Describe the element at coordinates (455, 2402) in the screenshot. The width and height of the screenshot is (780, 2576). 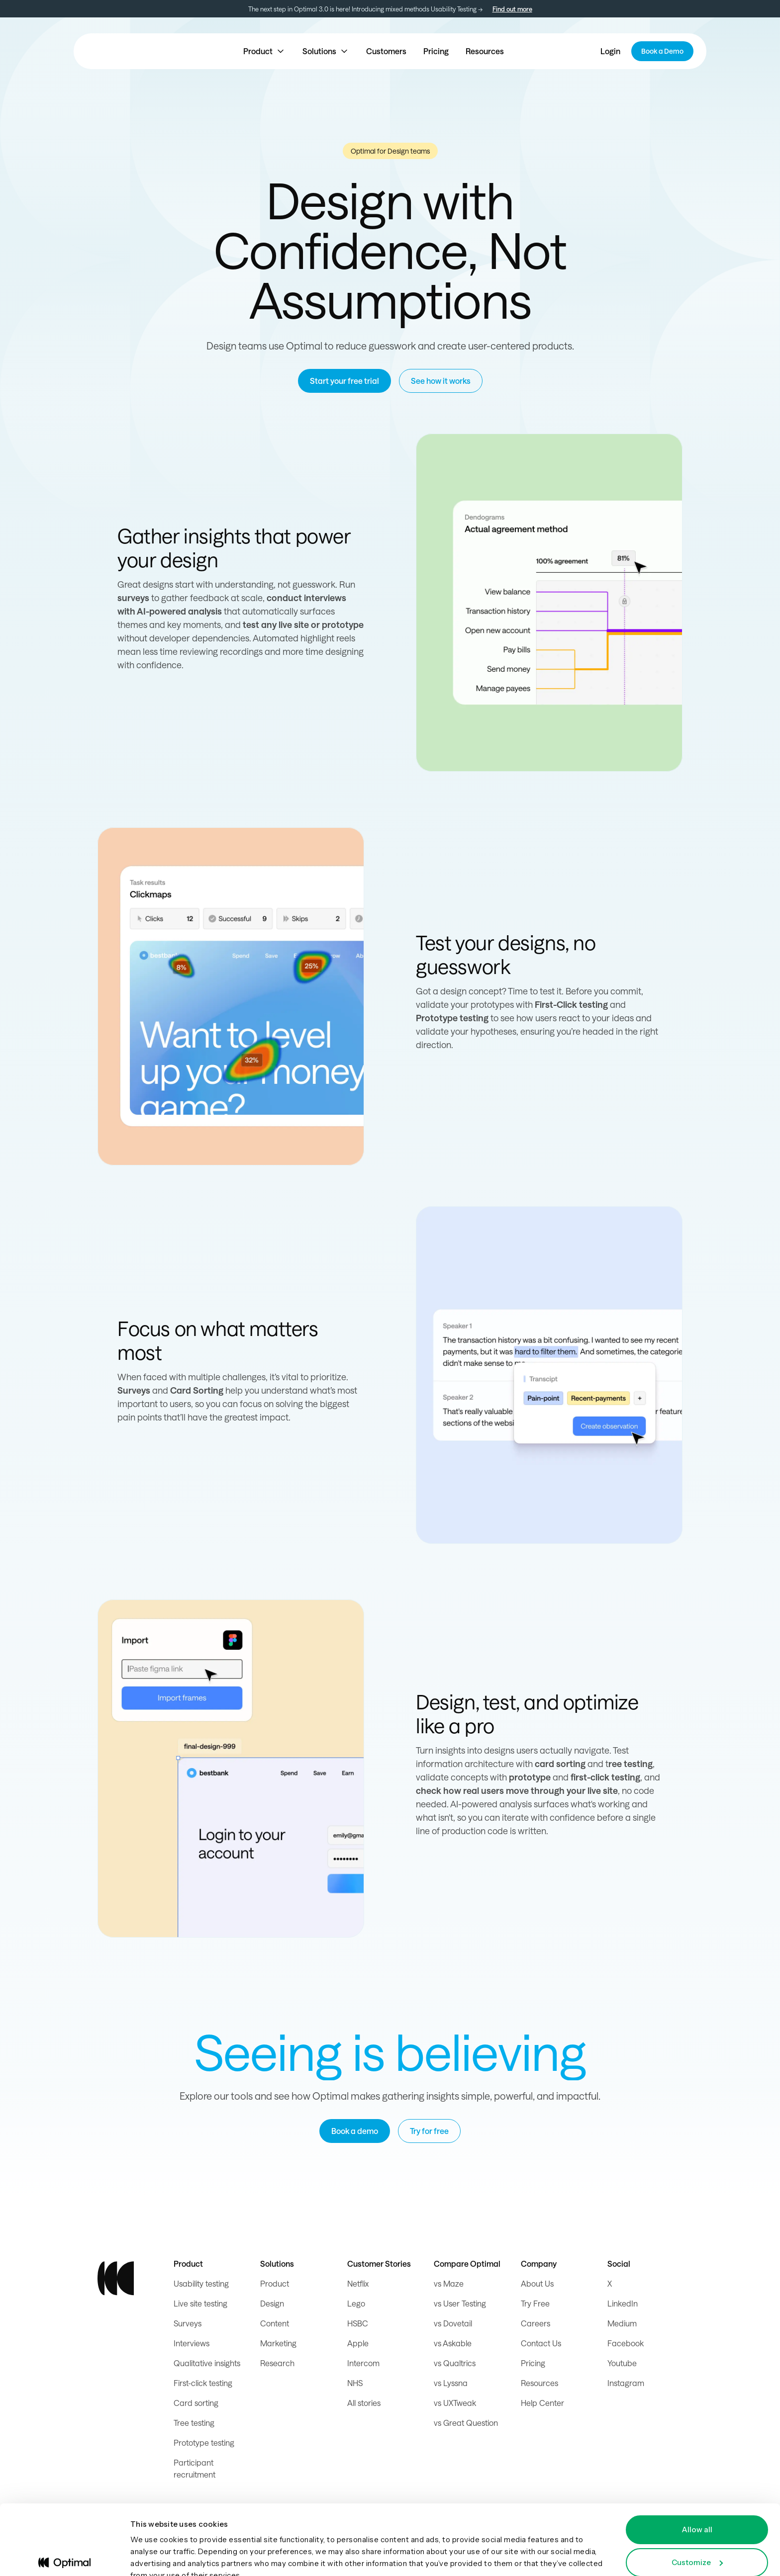
I see `vs UXTweak` at that location.